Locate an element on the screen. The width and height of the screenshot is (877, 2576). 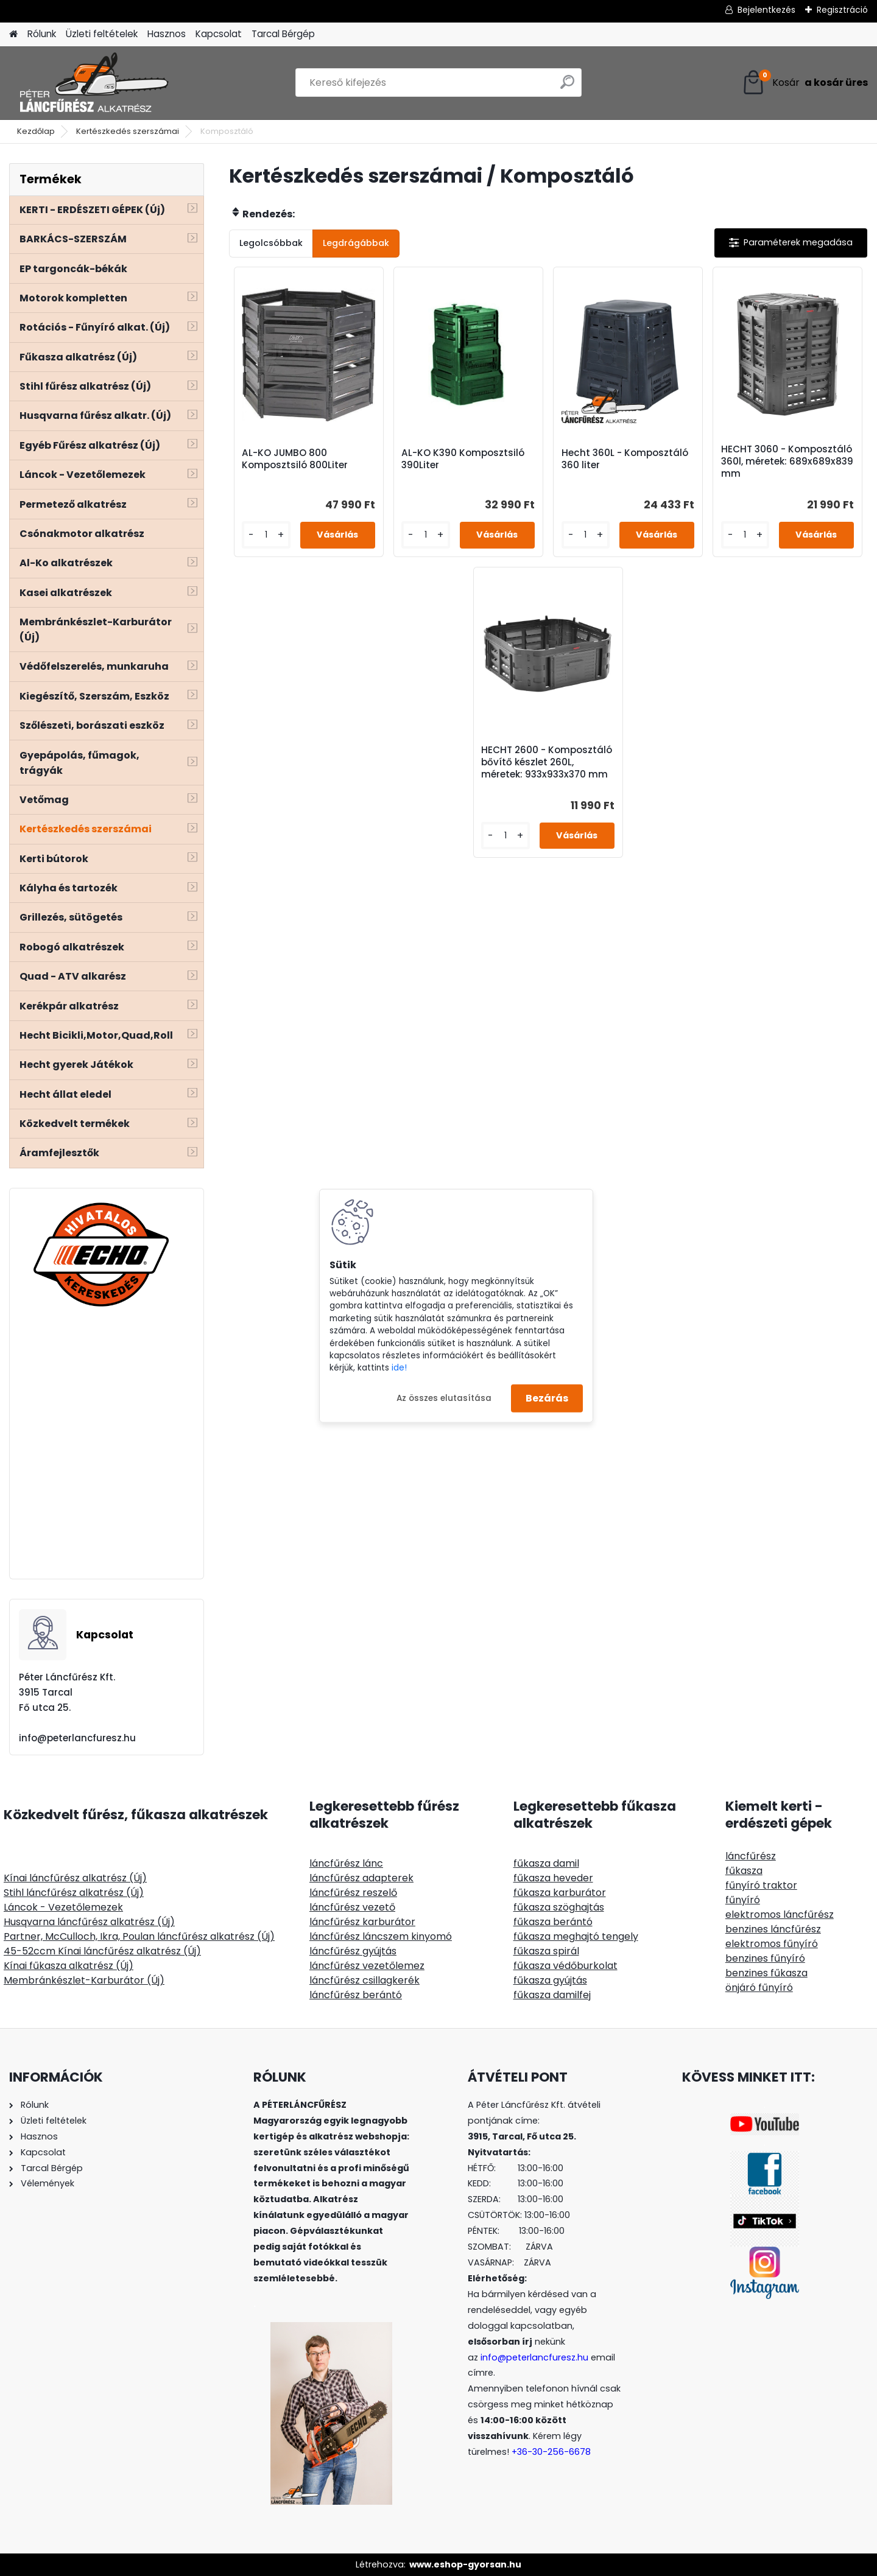
Tarcal Bérgép is located at coordinates (283, 33).